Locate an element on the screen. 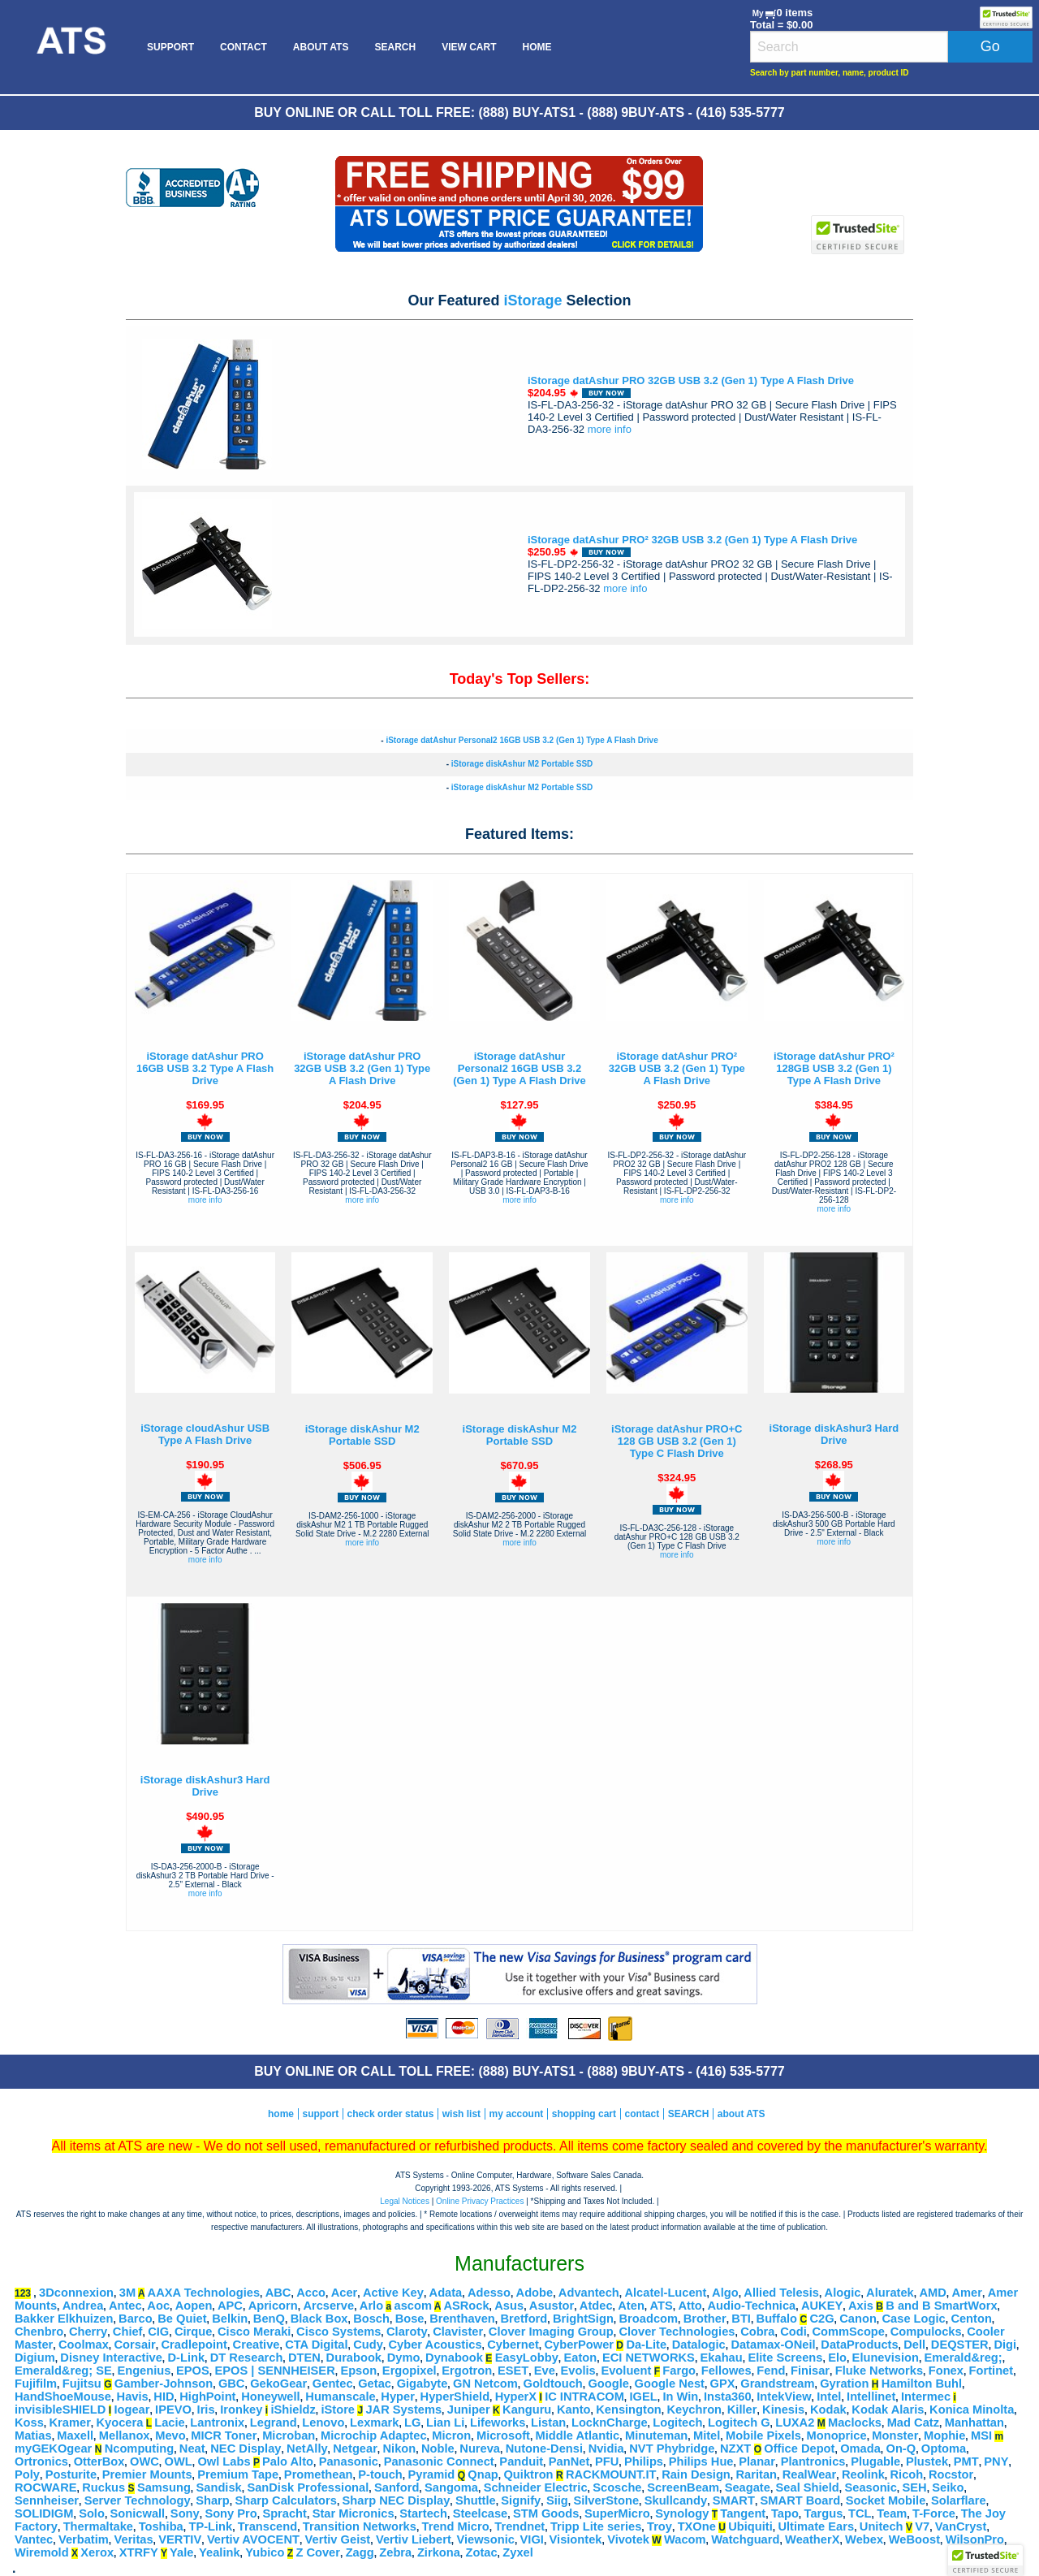  my account is located at coordinates (516, 2114).